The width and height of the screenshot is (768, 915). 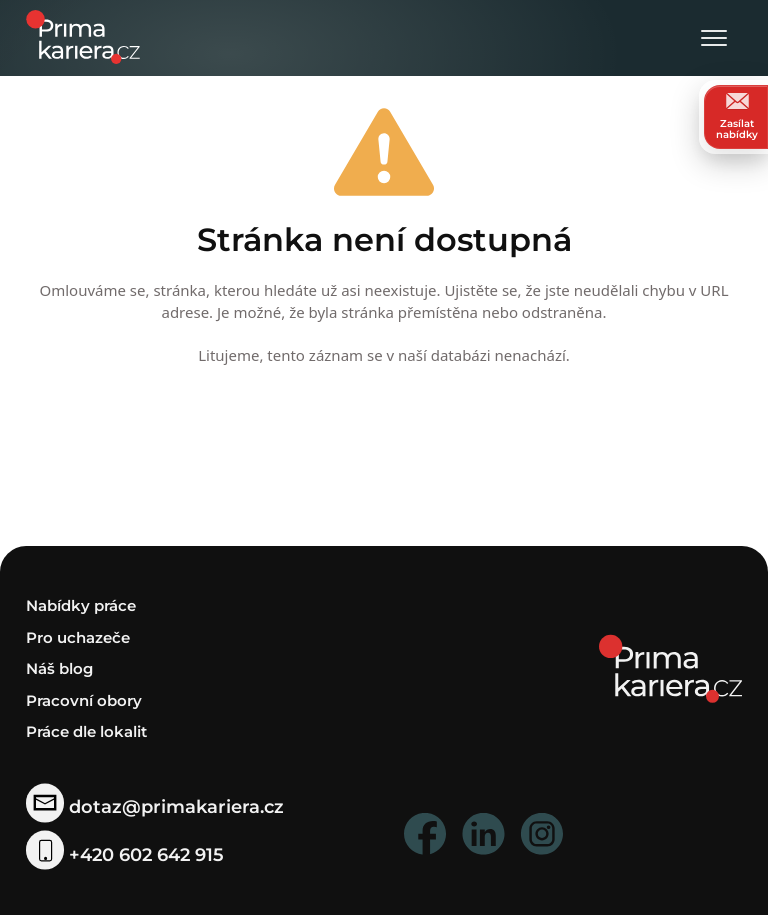 I want to click on Nabídky práce, so click(x=81, y=605).